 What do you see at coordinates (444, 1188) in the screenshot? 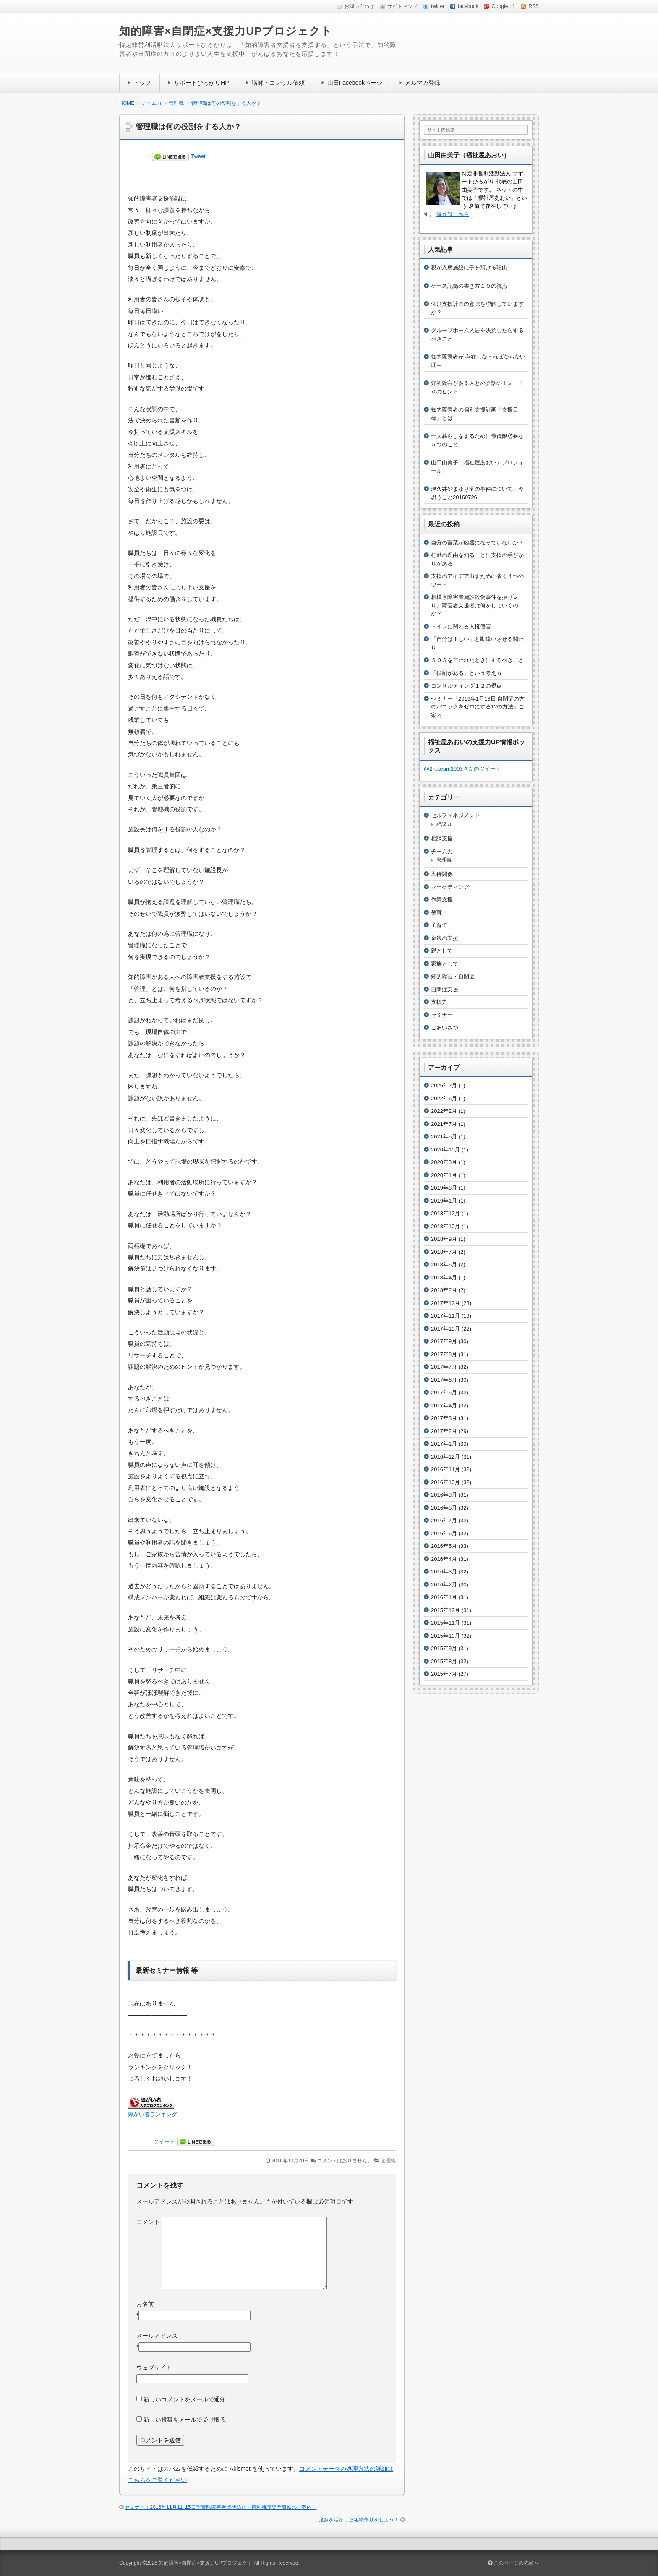
I see `2019年8月` at bounding box center [444, 1188].